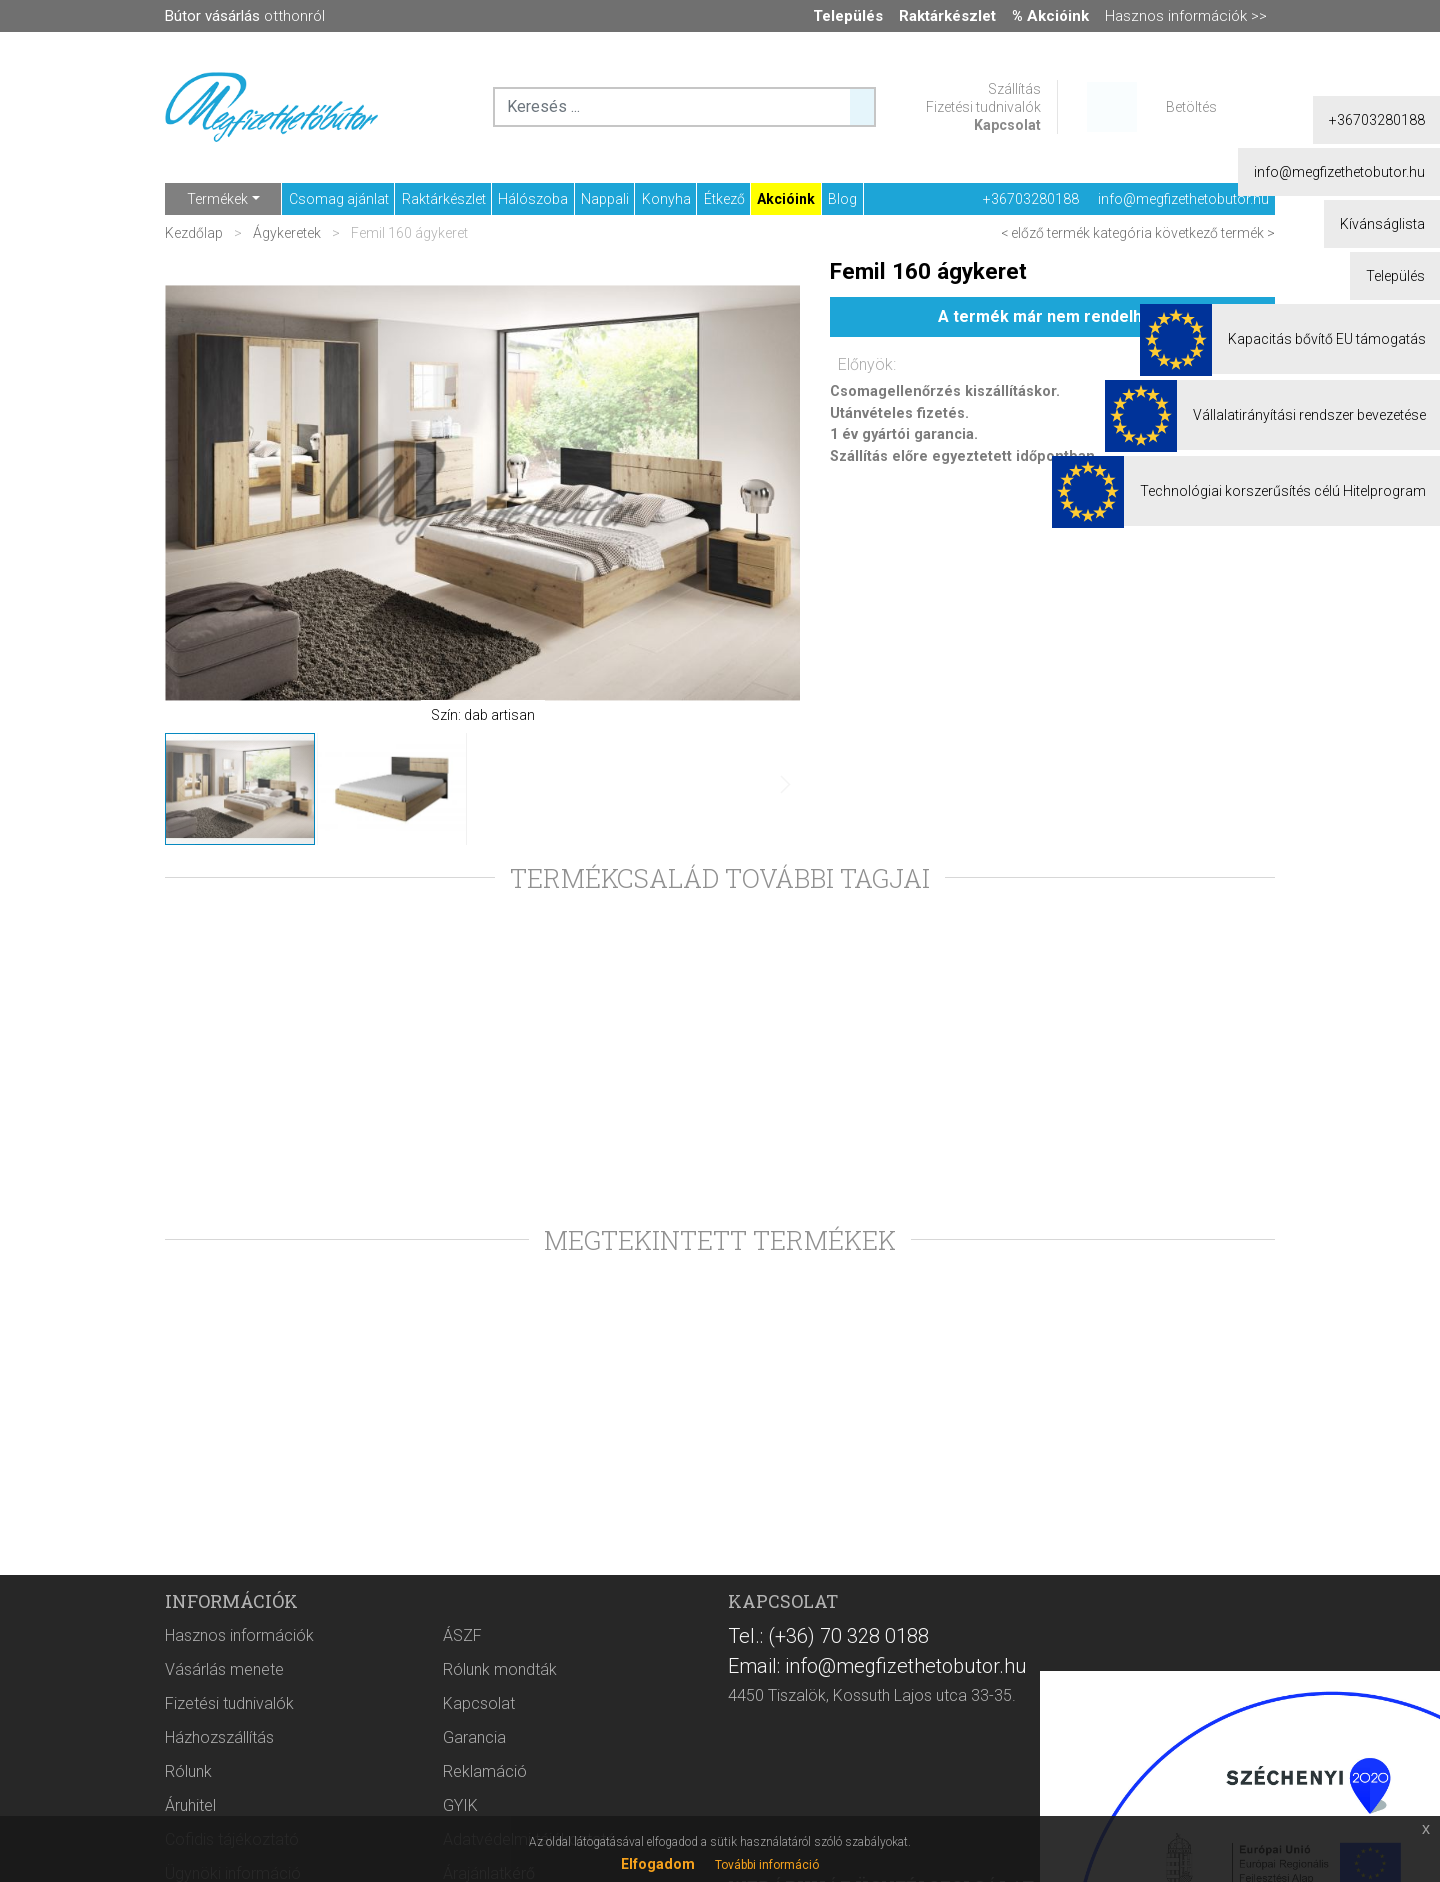 The height and width of the screenshot is (1882, 1440). Describe the element at coordinates (767, 1865) in the screenshot. I see `További információ` at that location.